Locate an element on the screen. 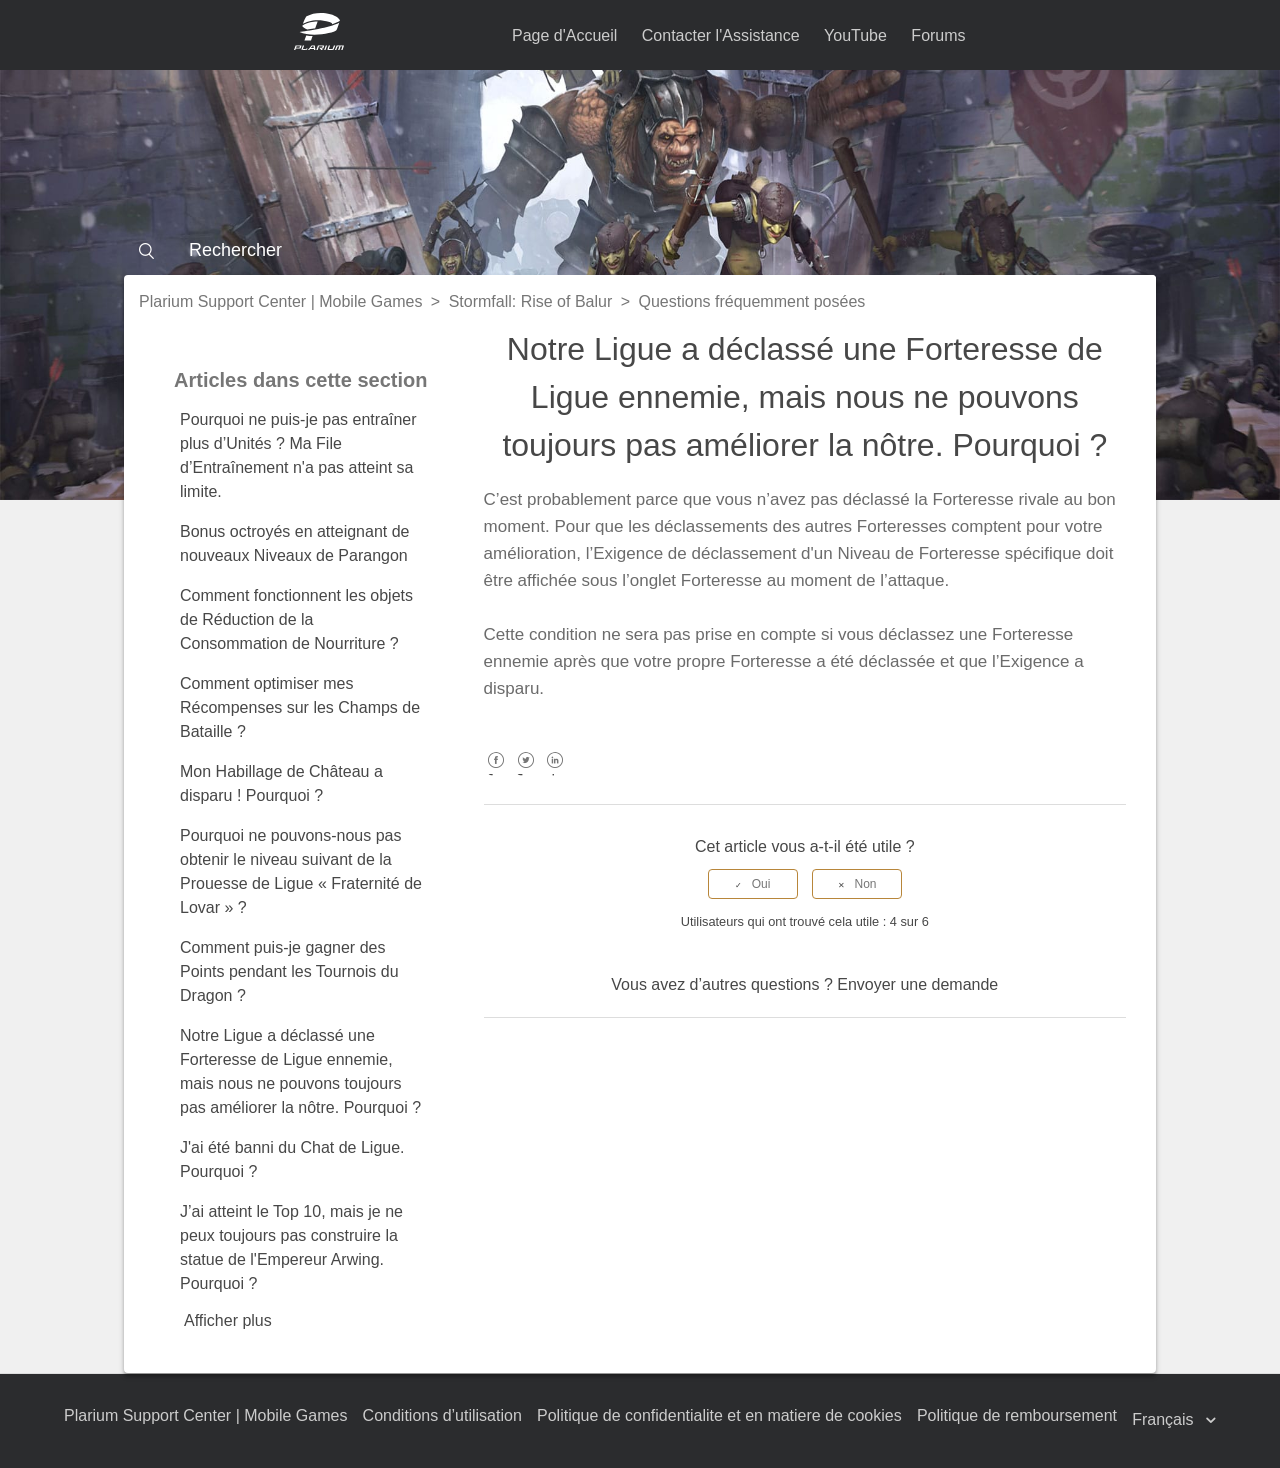  Afficher plus is located at coordinates (228, 1320).